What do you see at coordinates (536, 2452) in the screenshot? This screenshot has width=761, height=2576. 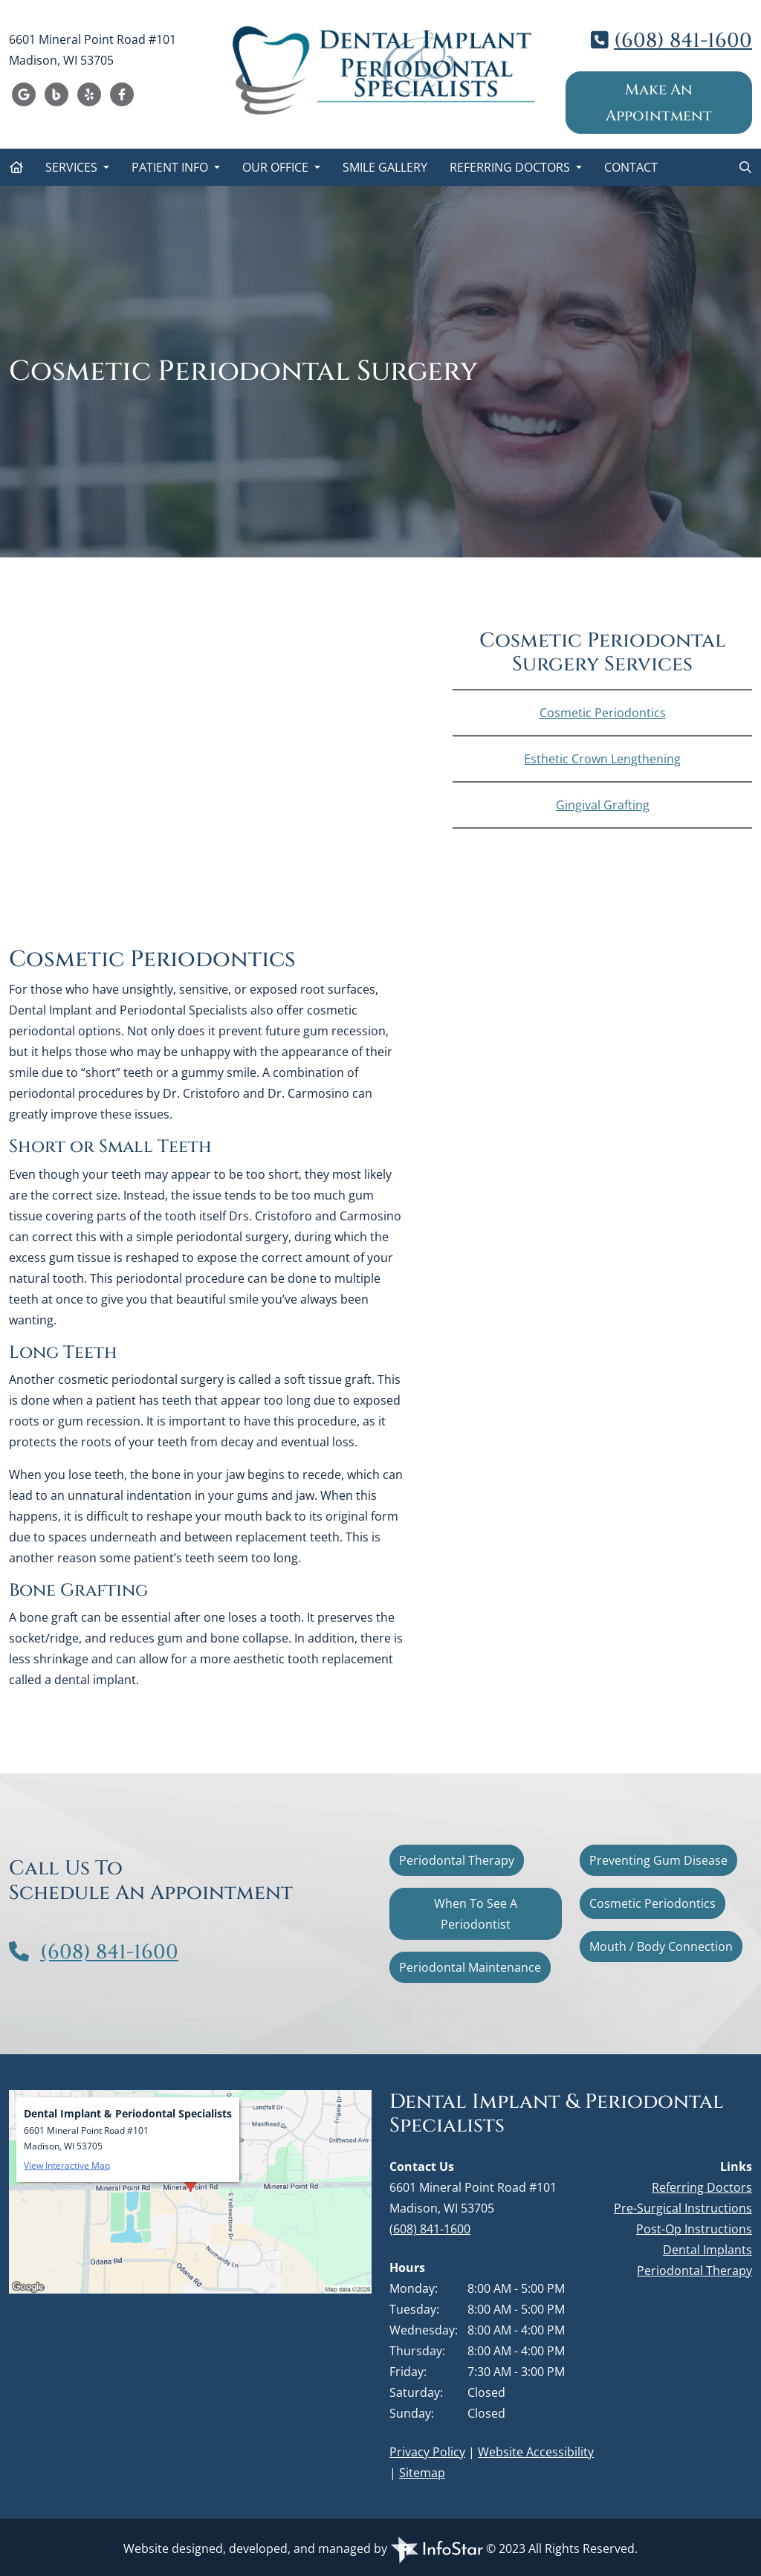 I see `Website Accessibility` at bounding box center [536, 2452].